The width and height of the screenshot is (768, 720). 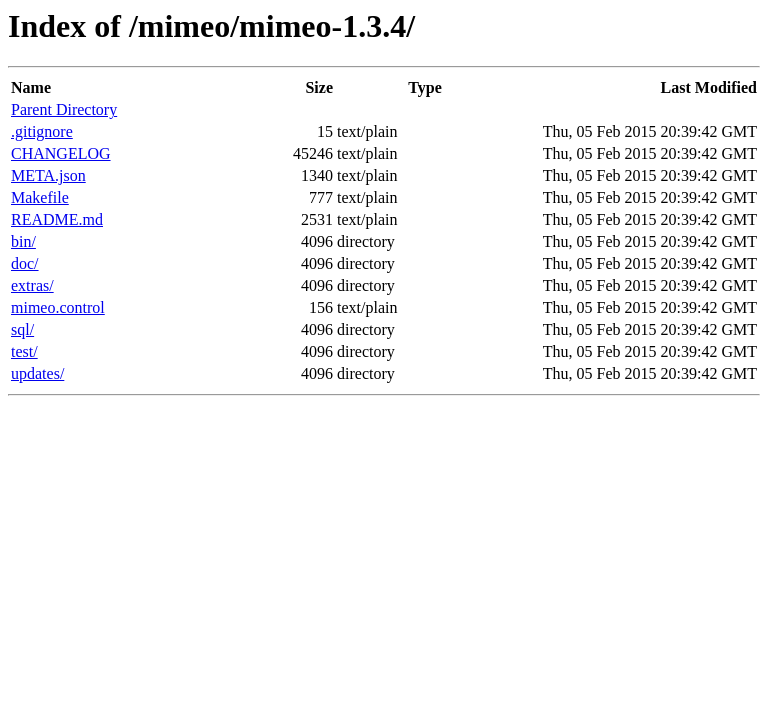 What do you see at coordinates (57, 219) in the screenshot?
I see `README.md` at bounding box center [57, 219].